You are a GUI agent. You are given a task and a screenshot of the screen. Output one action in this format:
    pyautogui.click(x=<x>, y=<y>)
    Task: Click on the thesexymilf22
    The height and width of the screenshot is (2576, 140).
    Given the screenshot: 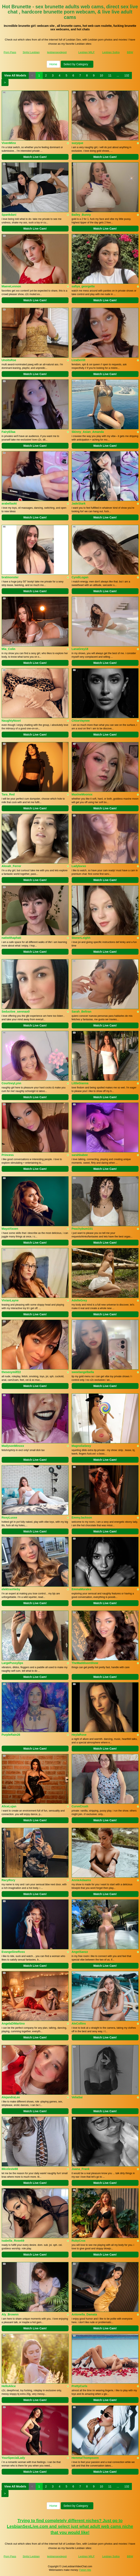 What is the action you would take?
    pyautogui.click(x=11, y=1372)
    